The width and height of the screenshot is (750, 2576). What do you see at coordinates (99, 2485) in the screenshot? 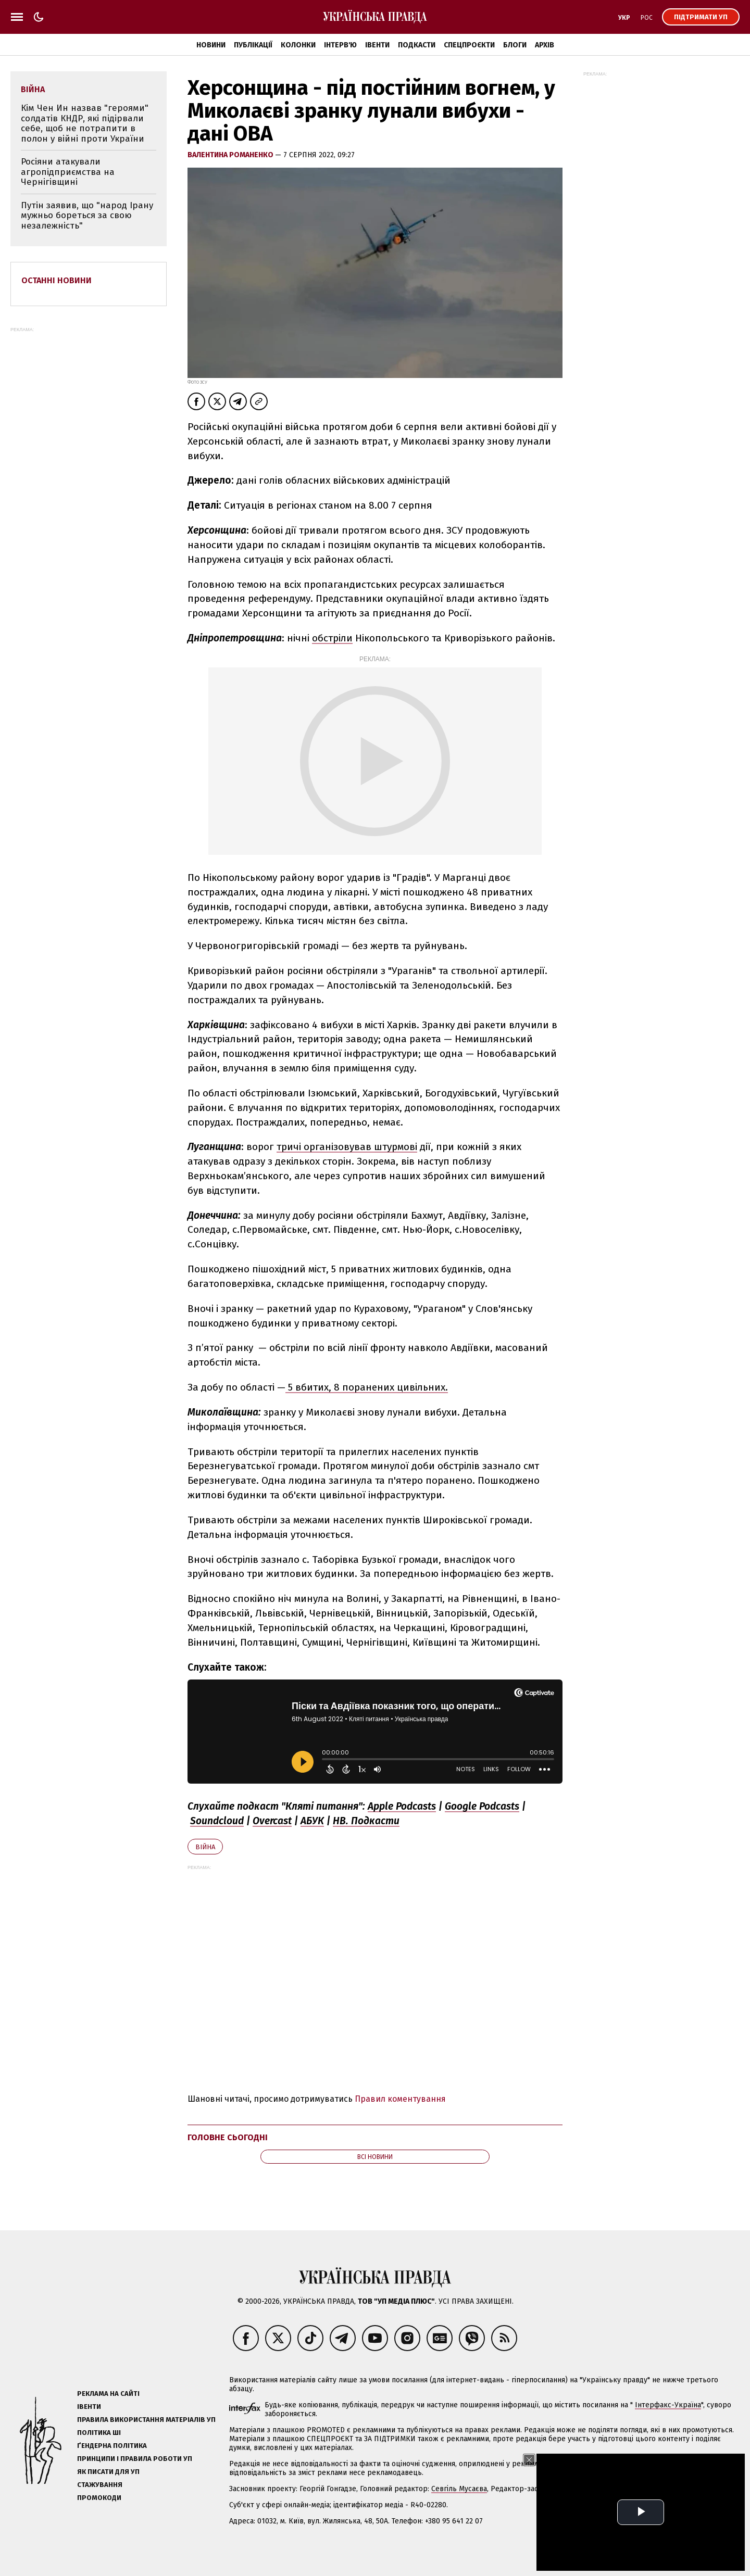
I see `Стажування` at bounding box center [99, 2485].